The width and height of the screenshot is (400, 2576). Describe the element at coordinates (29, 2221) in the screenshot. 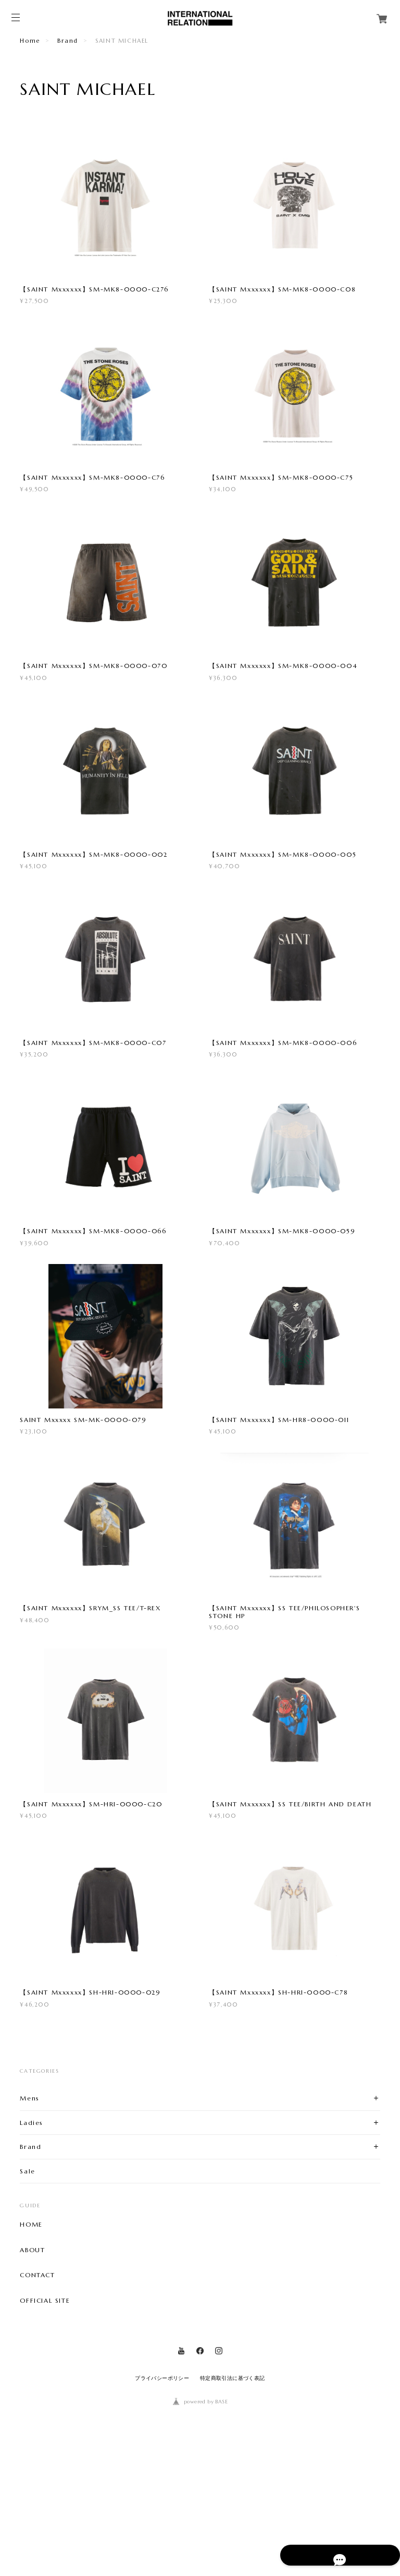

I see `Mens` at that location.